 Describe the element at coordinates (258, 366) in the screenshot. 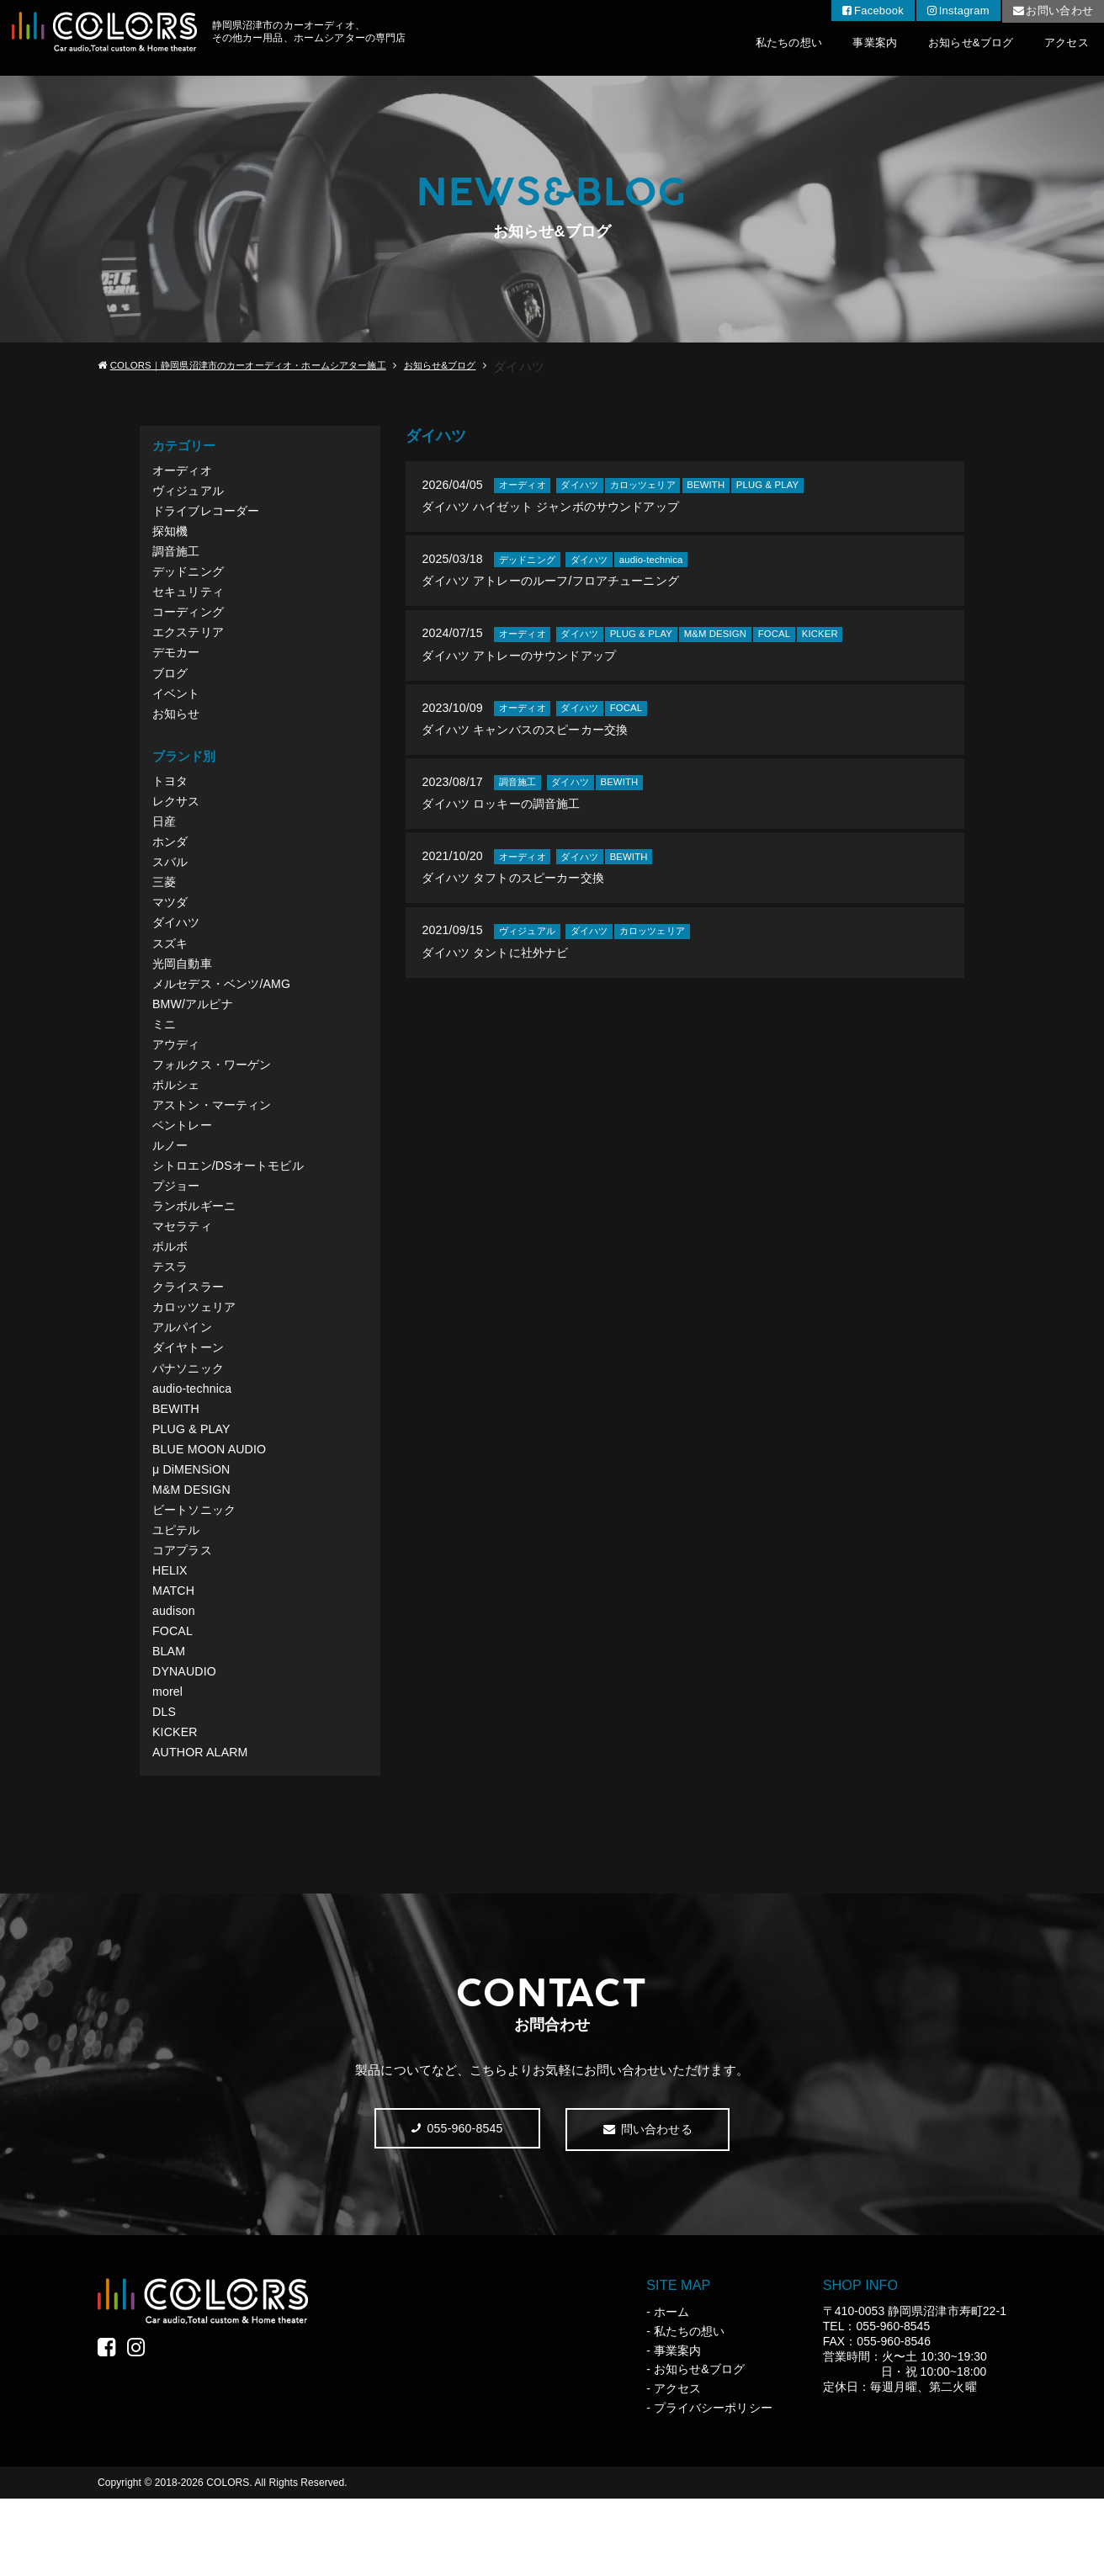

I see `COLORS｜静岡県沼津市のカーオーディオ・ホームシアター施工` at that location.